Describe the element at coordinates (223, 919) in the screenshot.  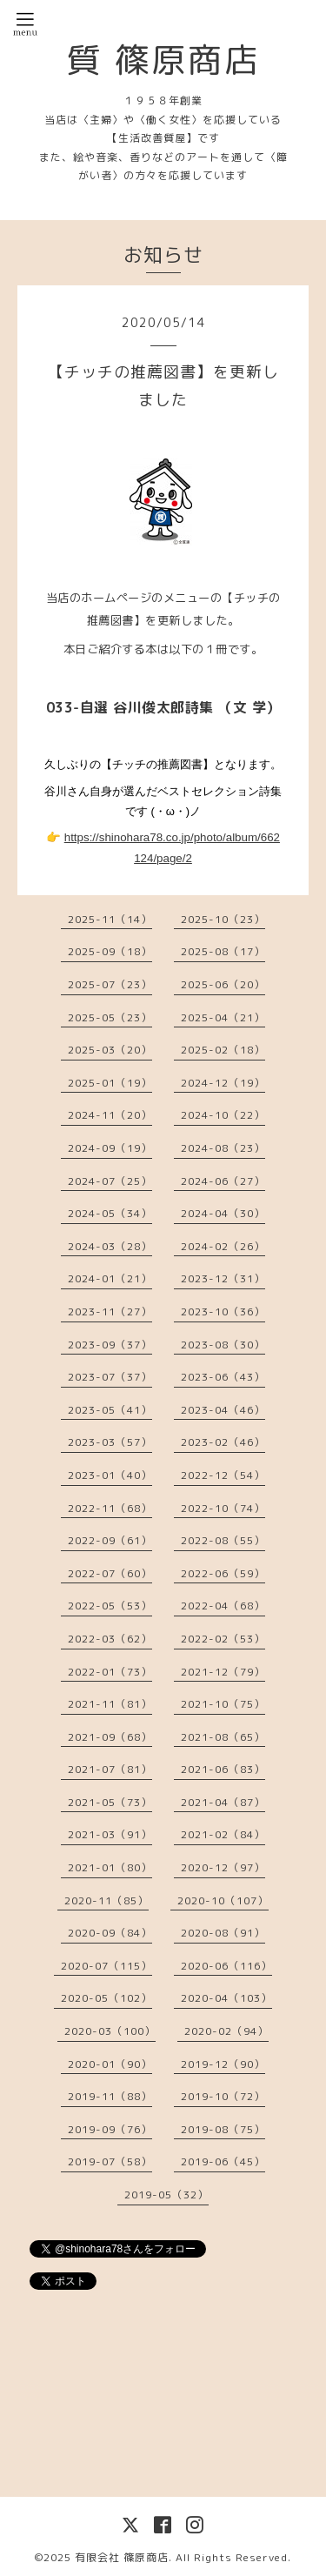
I see `2025-10（23）` at that location.